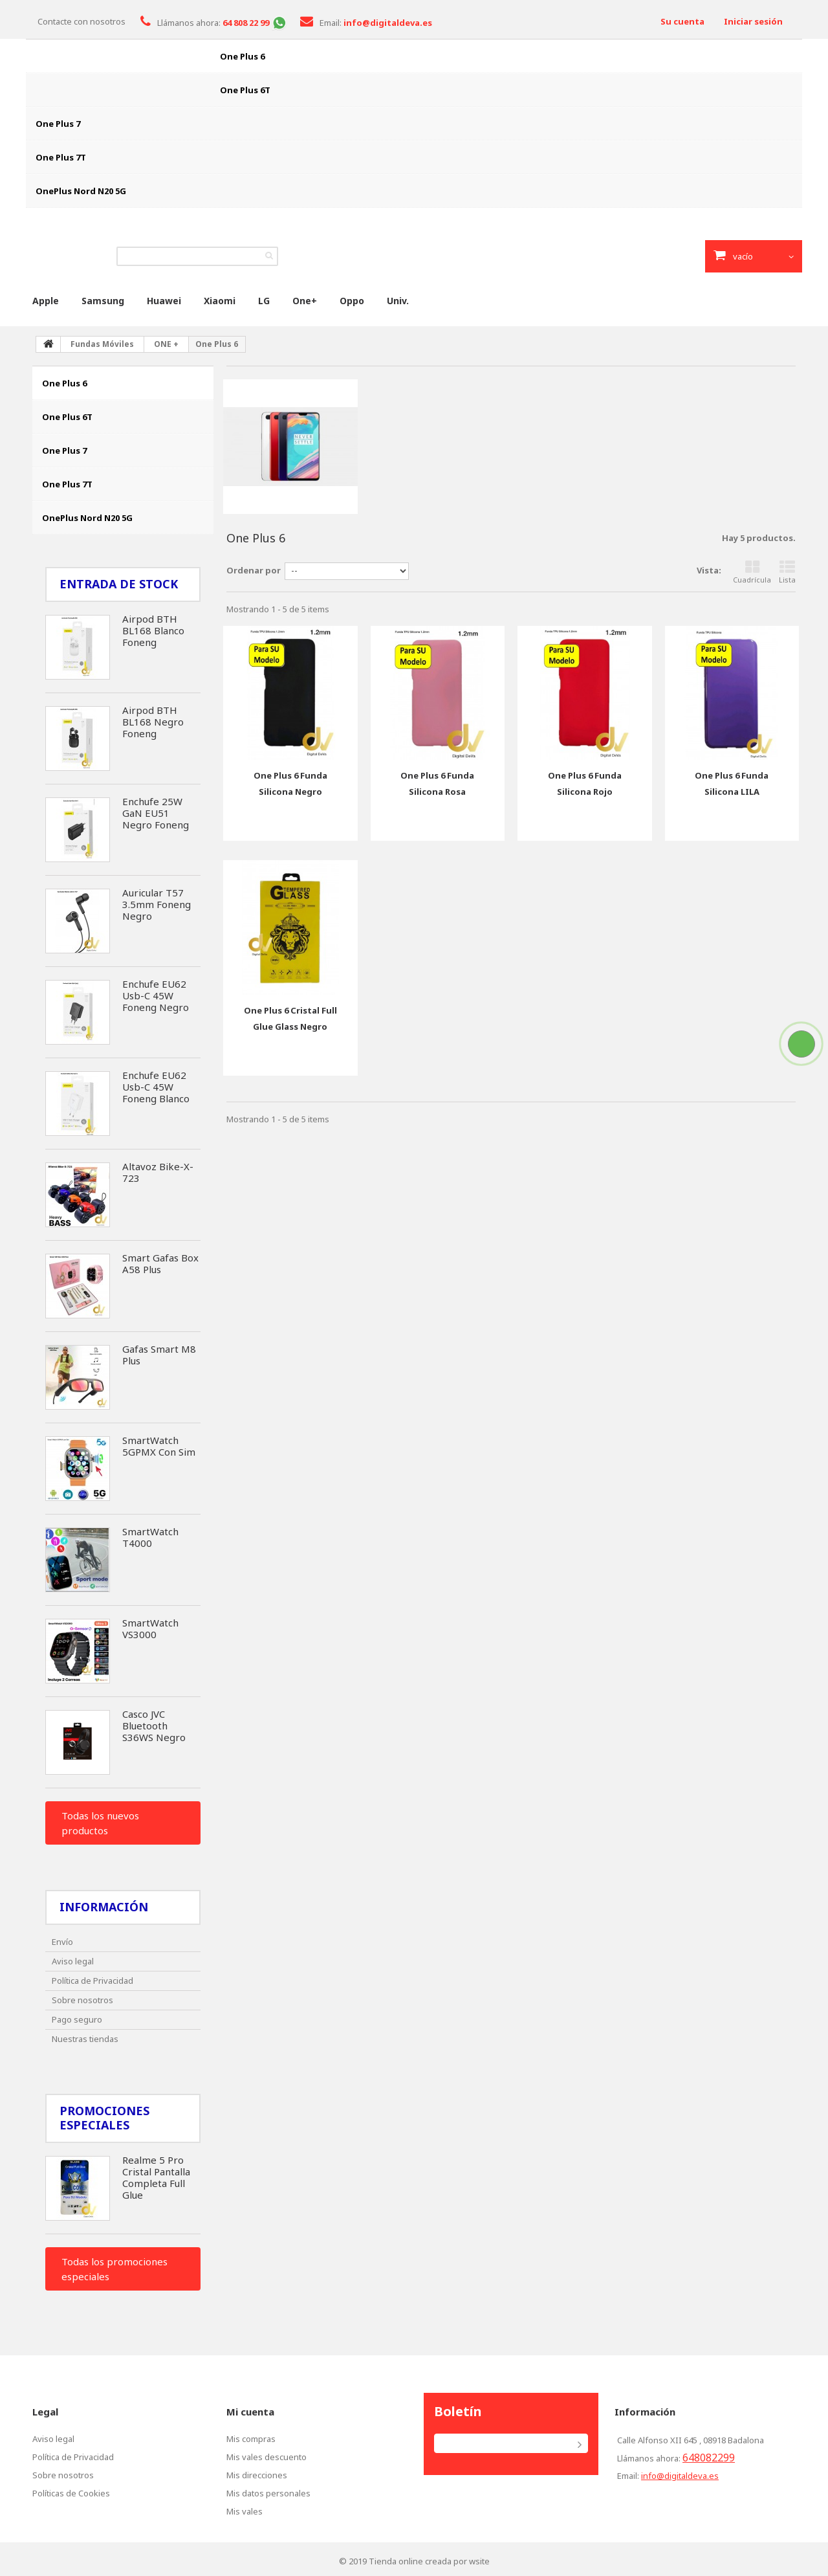 The width and height of the screenshot is (828, 2576). What do you see at coordinates (352, 300) in the screenshot?
I see `Oppo` at bounding box center [352, 300].